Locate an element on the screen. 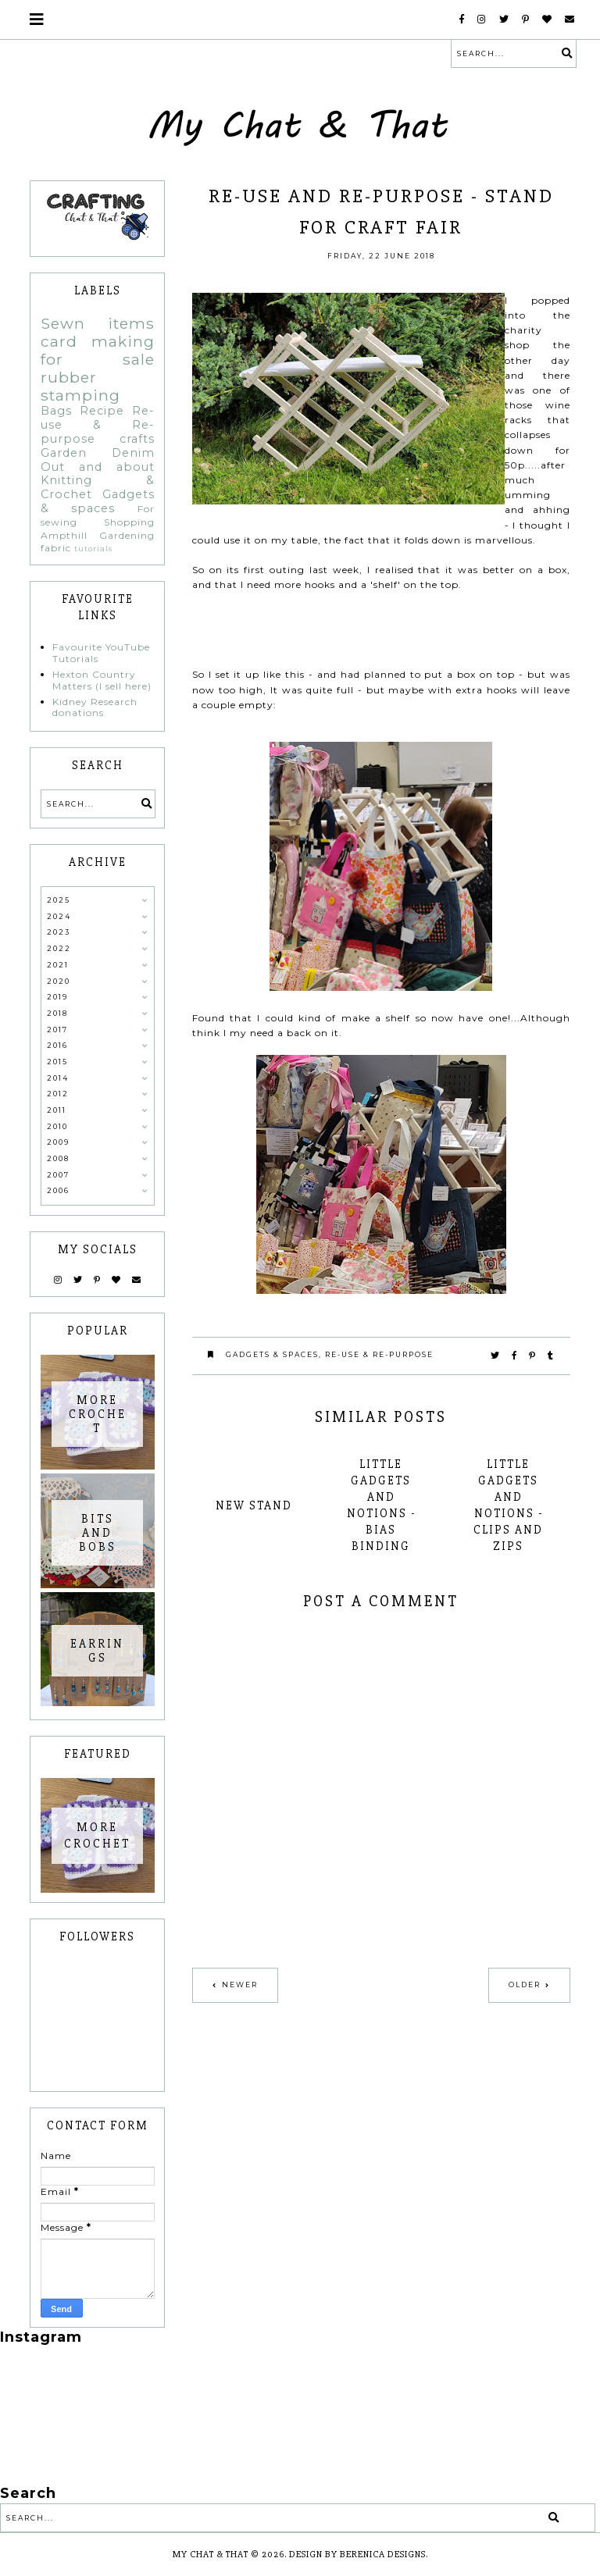 The width and height of the screenshot is (600, 2576). Re-use & Re-purpose is located at coordinates (379, 1354).